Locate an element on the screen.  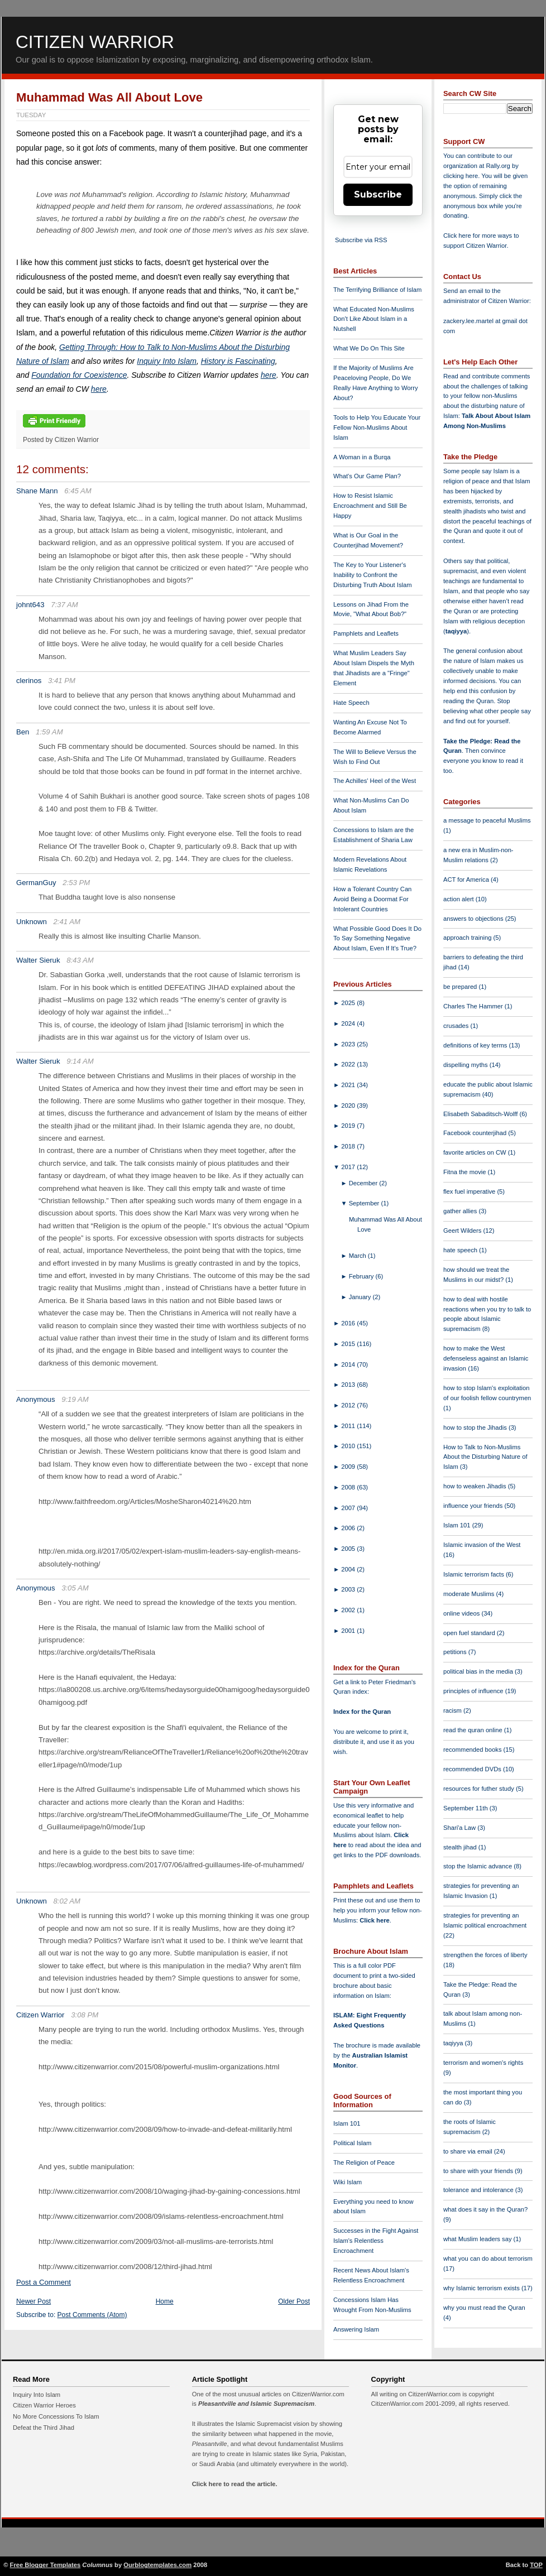
terrorism and women's rights is located at coordinates (483, 2062).